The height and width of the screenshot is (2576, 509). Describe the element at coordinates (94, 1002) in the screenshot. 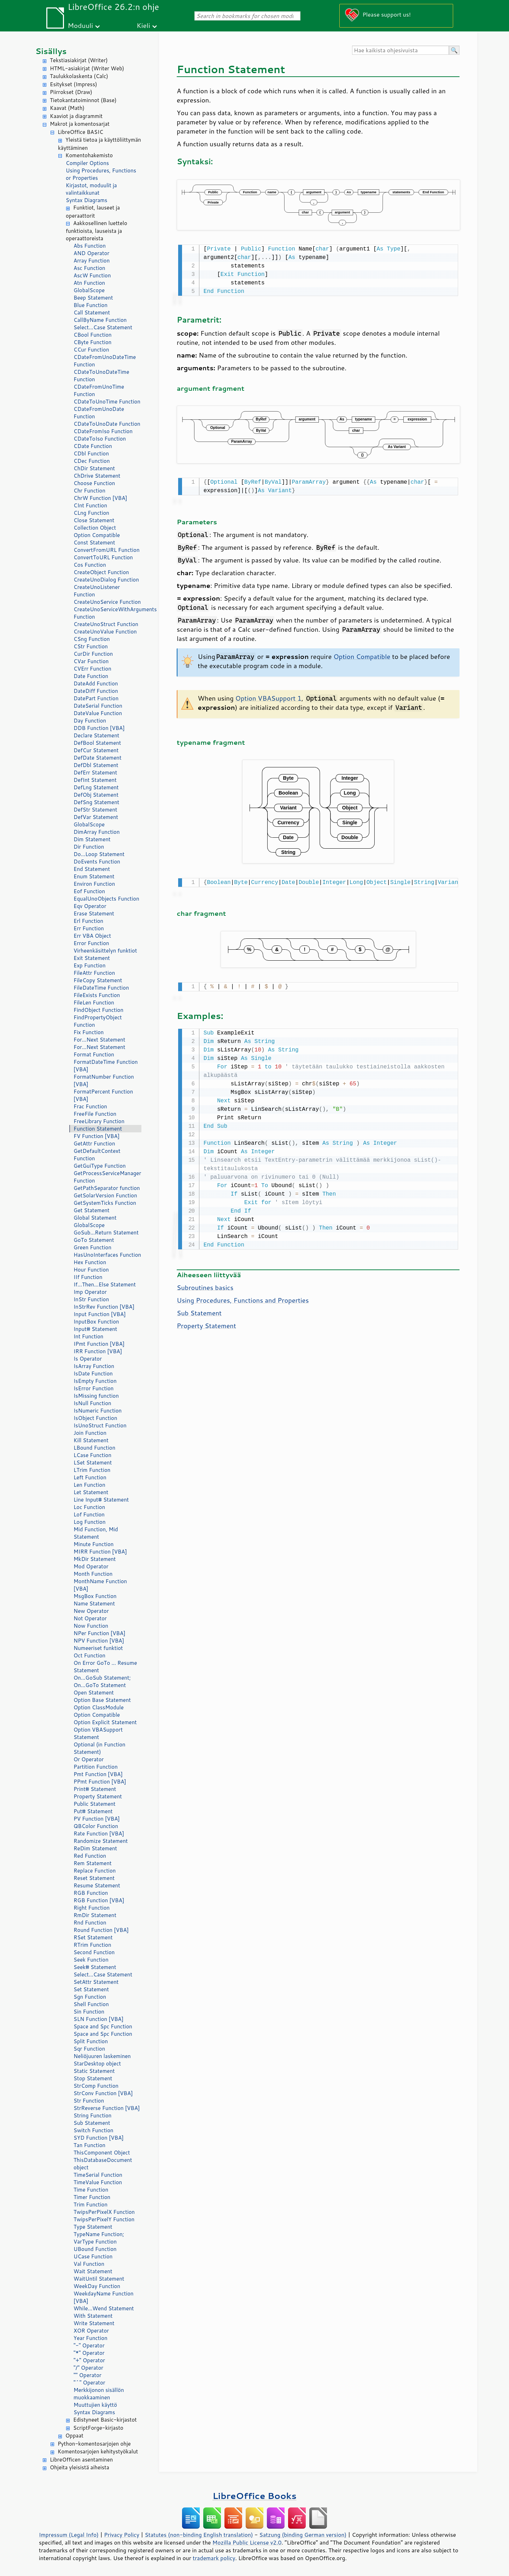

I see `FileLen Function` at that location.